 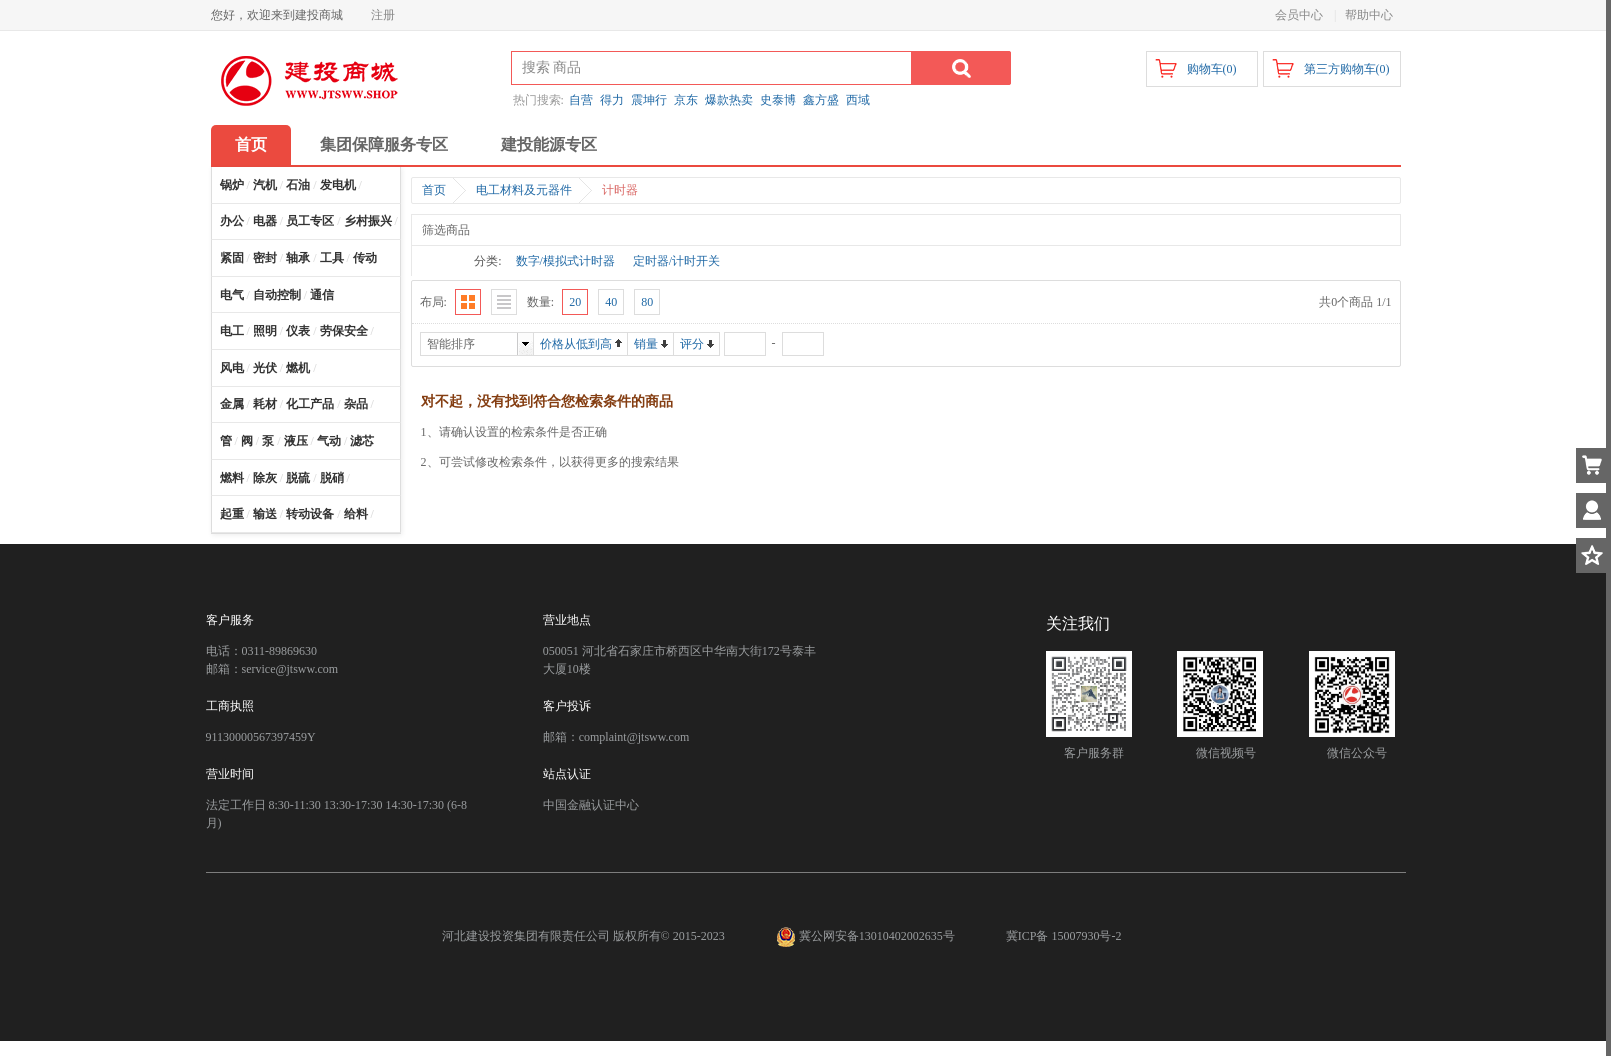 What do you see at coordinates (338, 185) in the screenshot?
I see `发电机` at bounding box center [338, 185].